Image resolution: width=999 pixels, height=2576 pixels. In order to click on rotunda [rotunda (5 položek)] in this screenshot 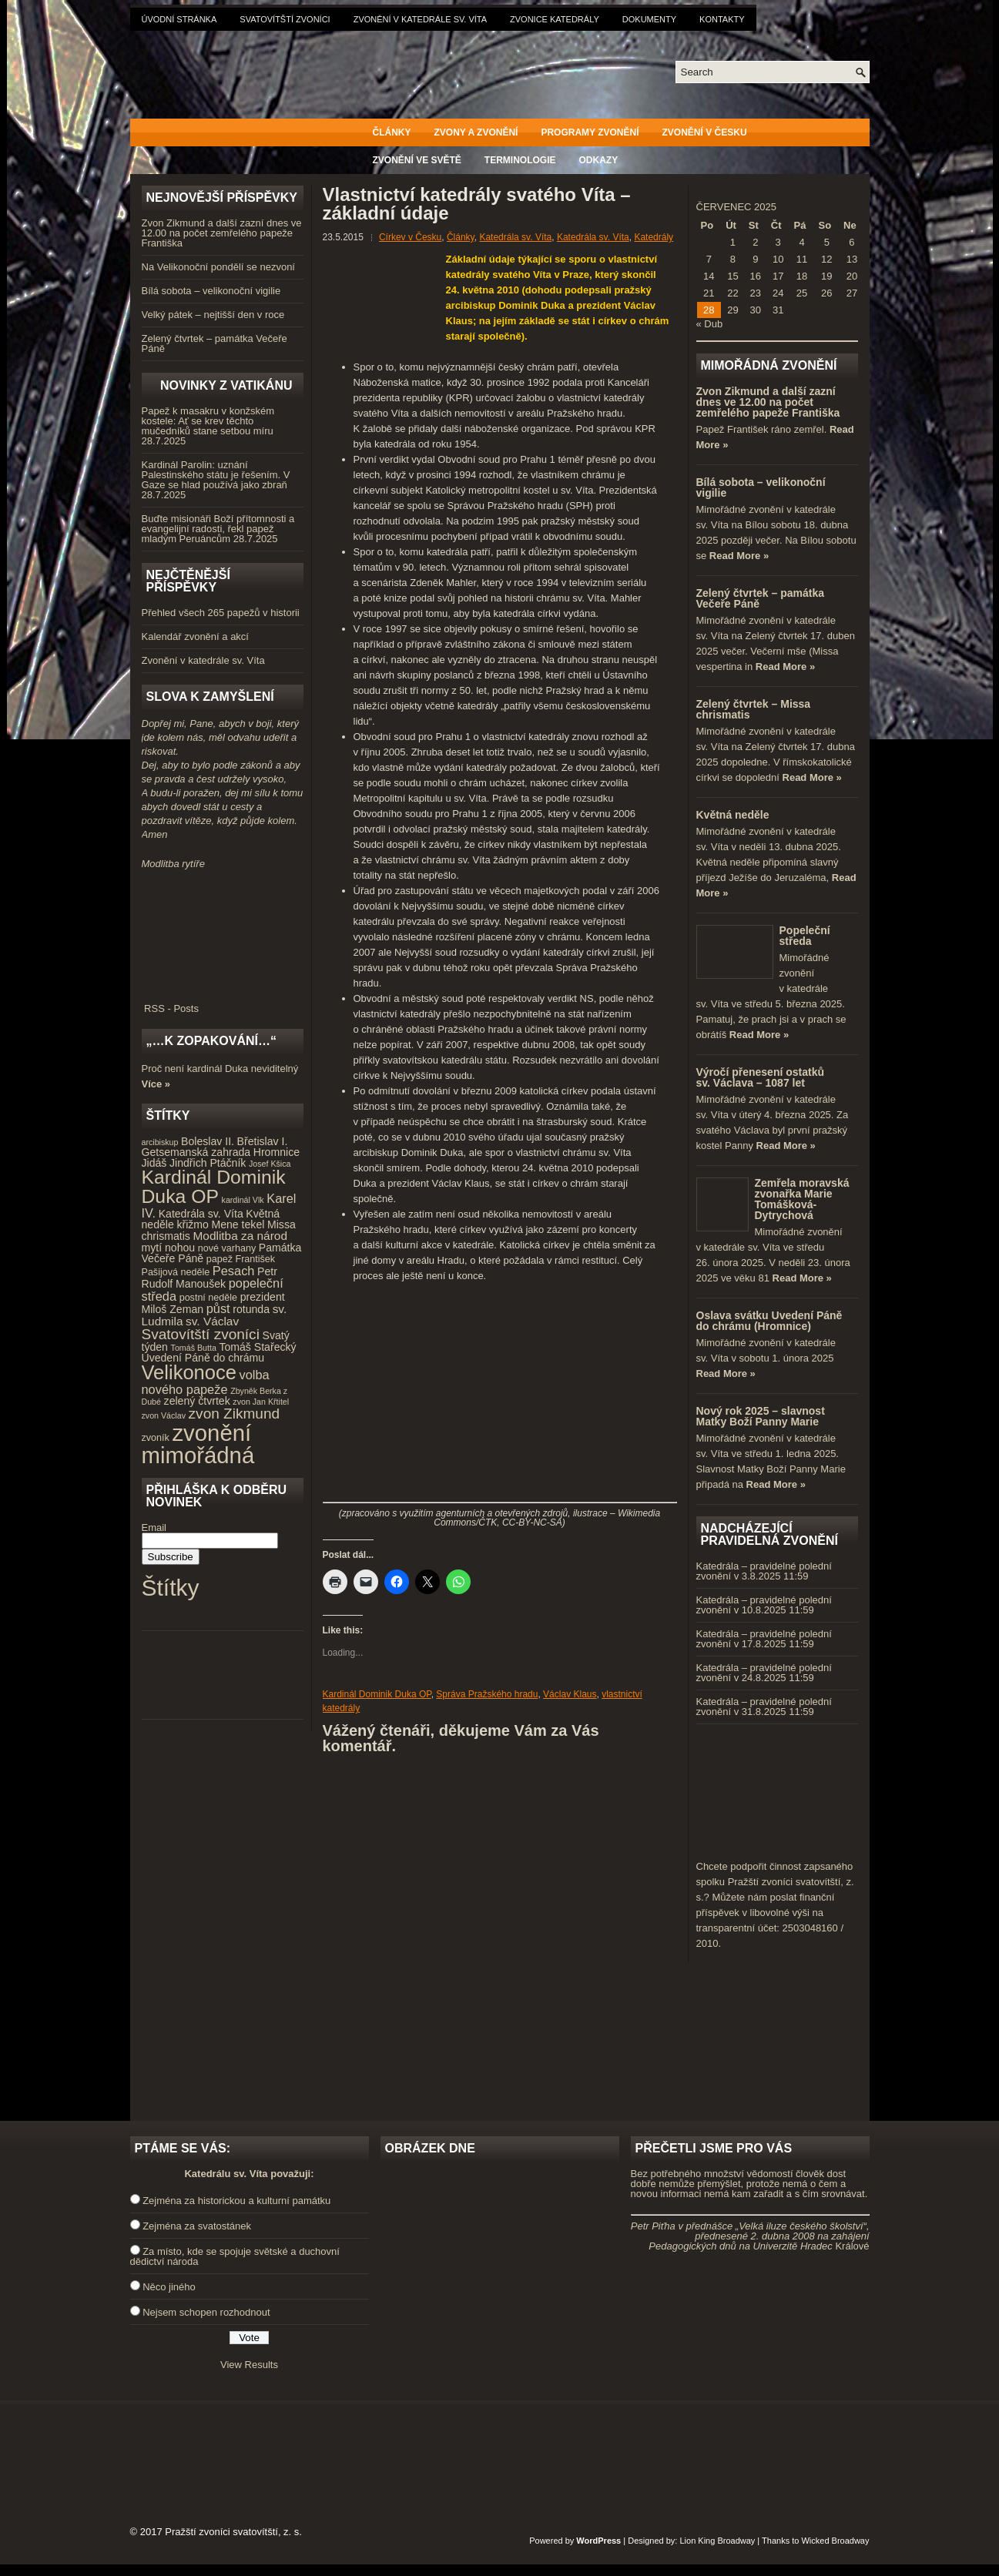, I will do `click(251, 1309)`.